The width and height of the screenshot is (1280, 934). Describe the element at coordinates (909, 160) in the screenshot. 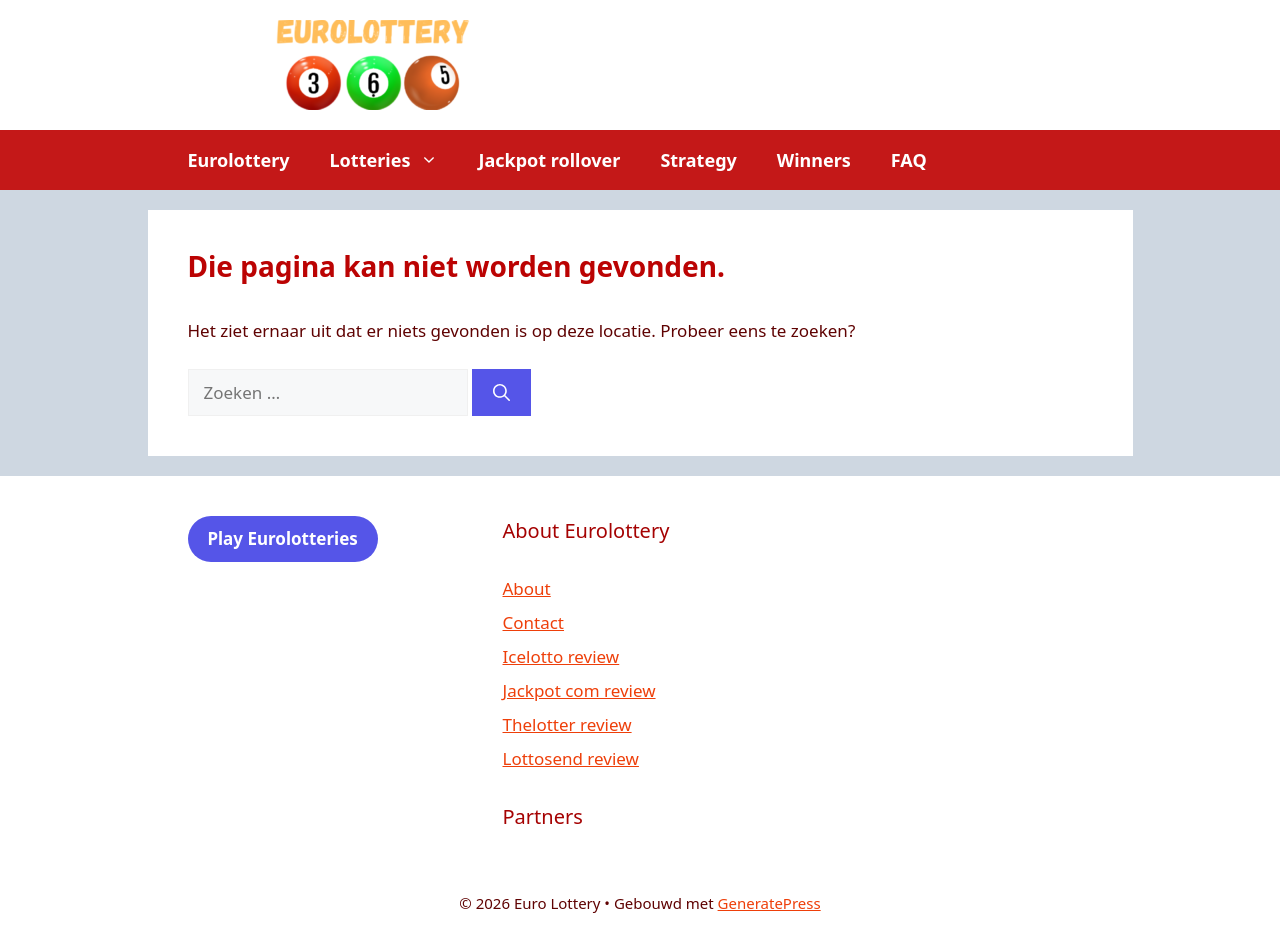

I see `FAQ` at that location.